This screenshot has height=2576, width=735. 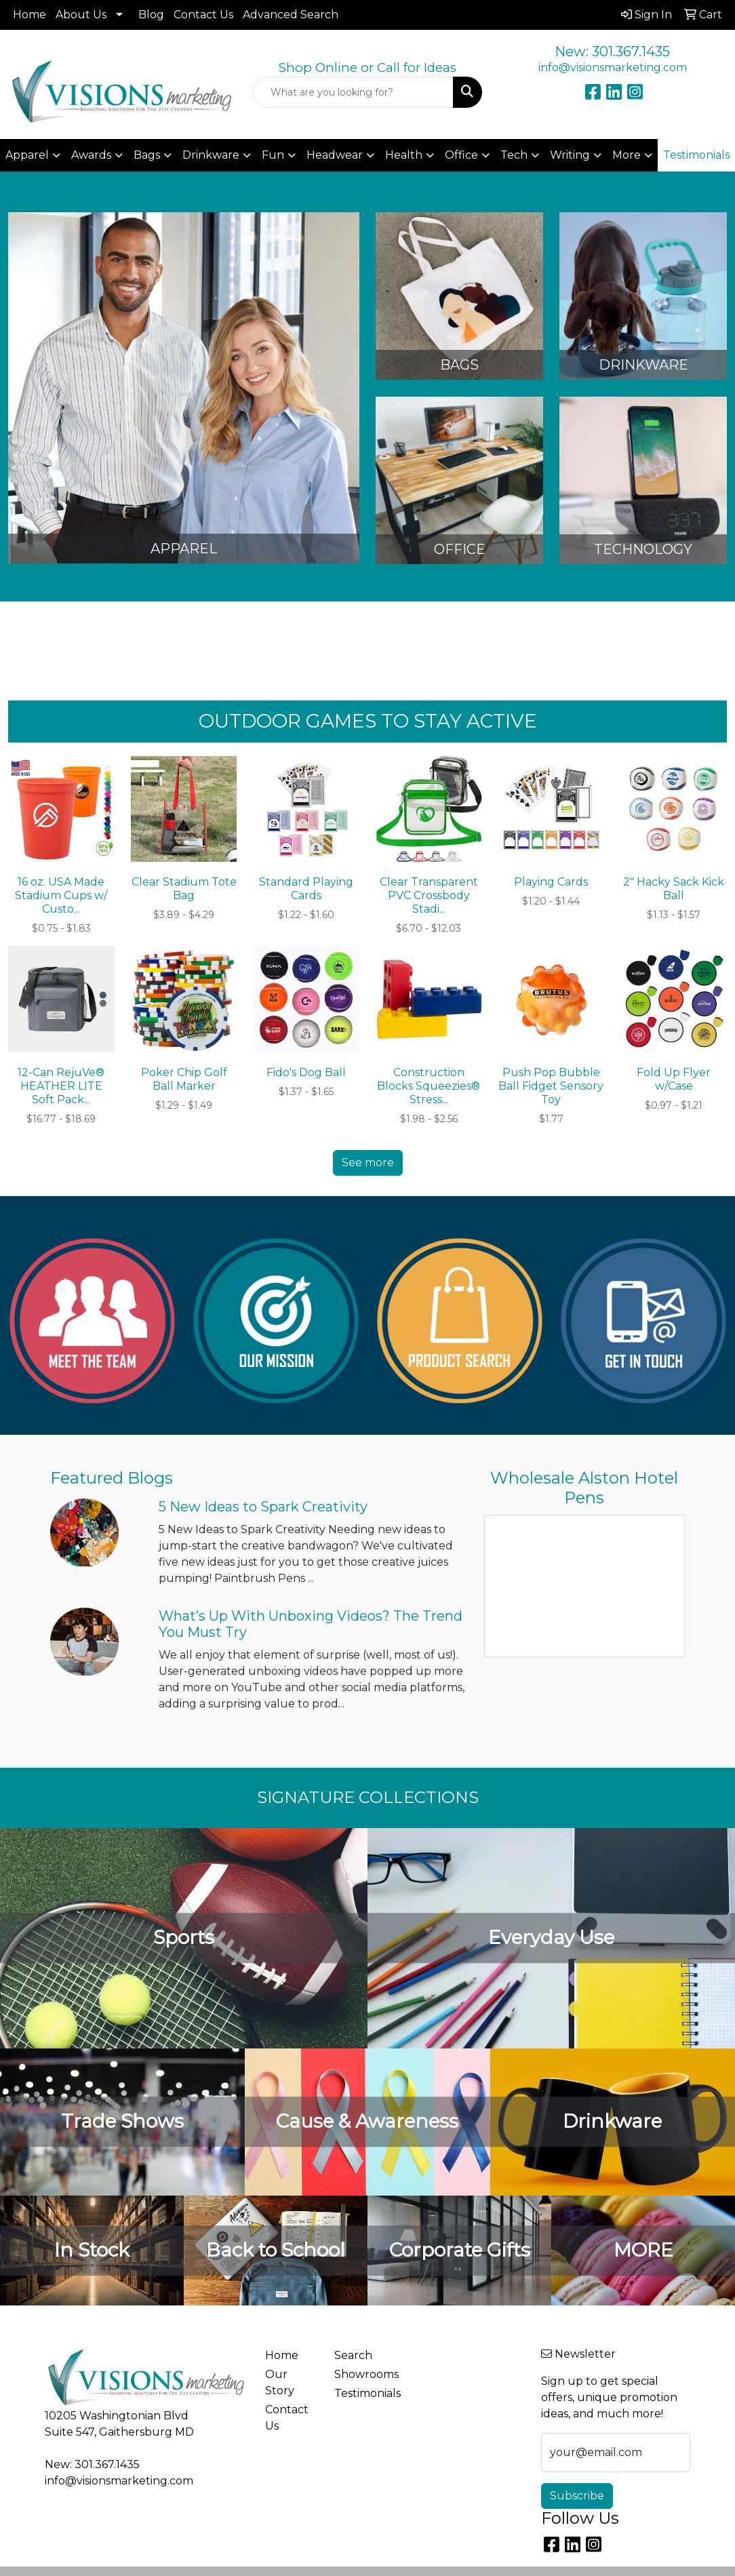 I want to click on Home, so click(x=29, y=14).